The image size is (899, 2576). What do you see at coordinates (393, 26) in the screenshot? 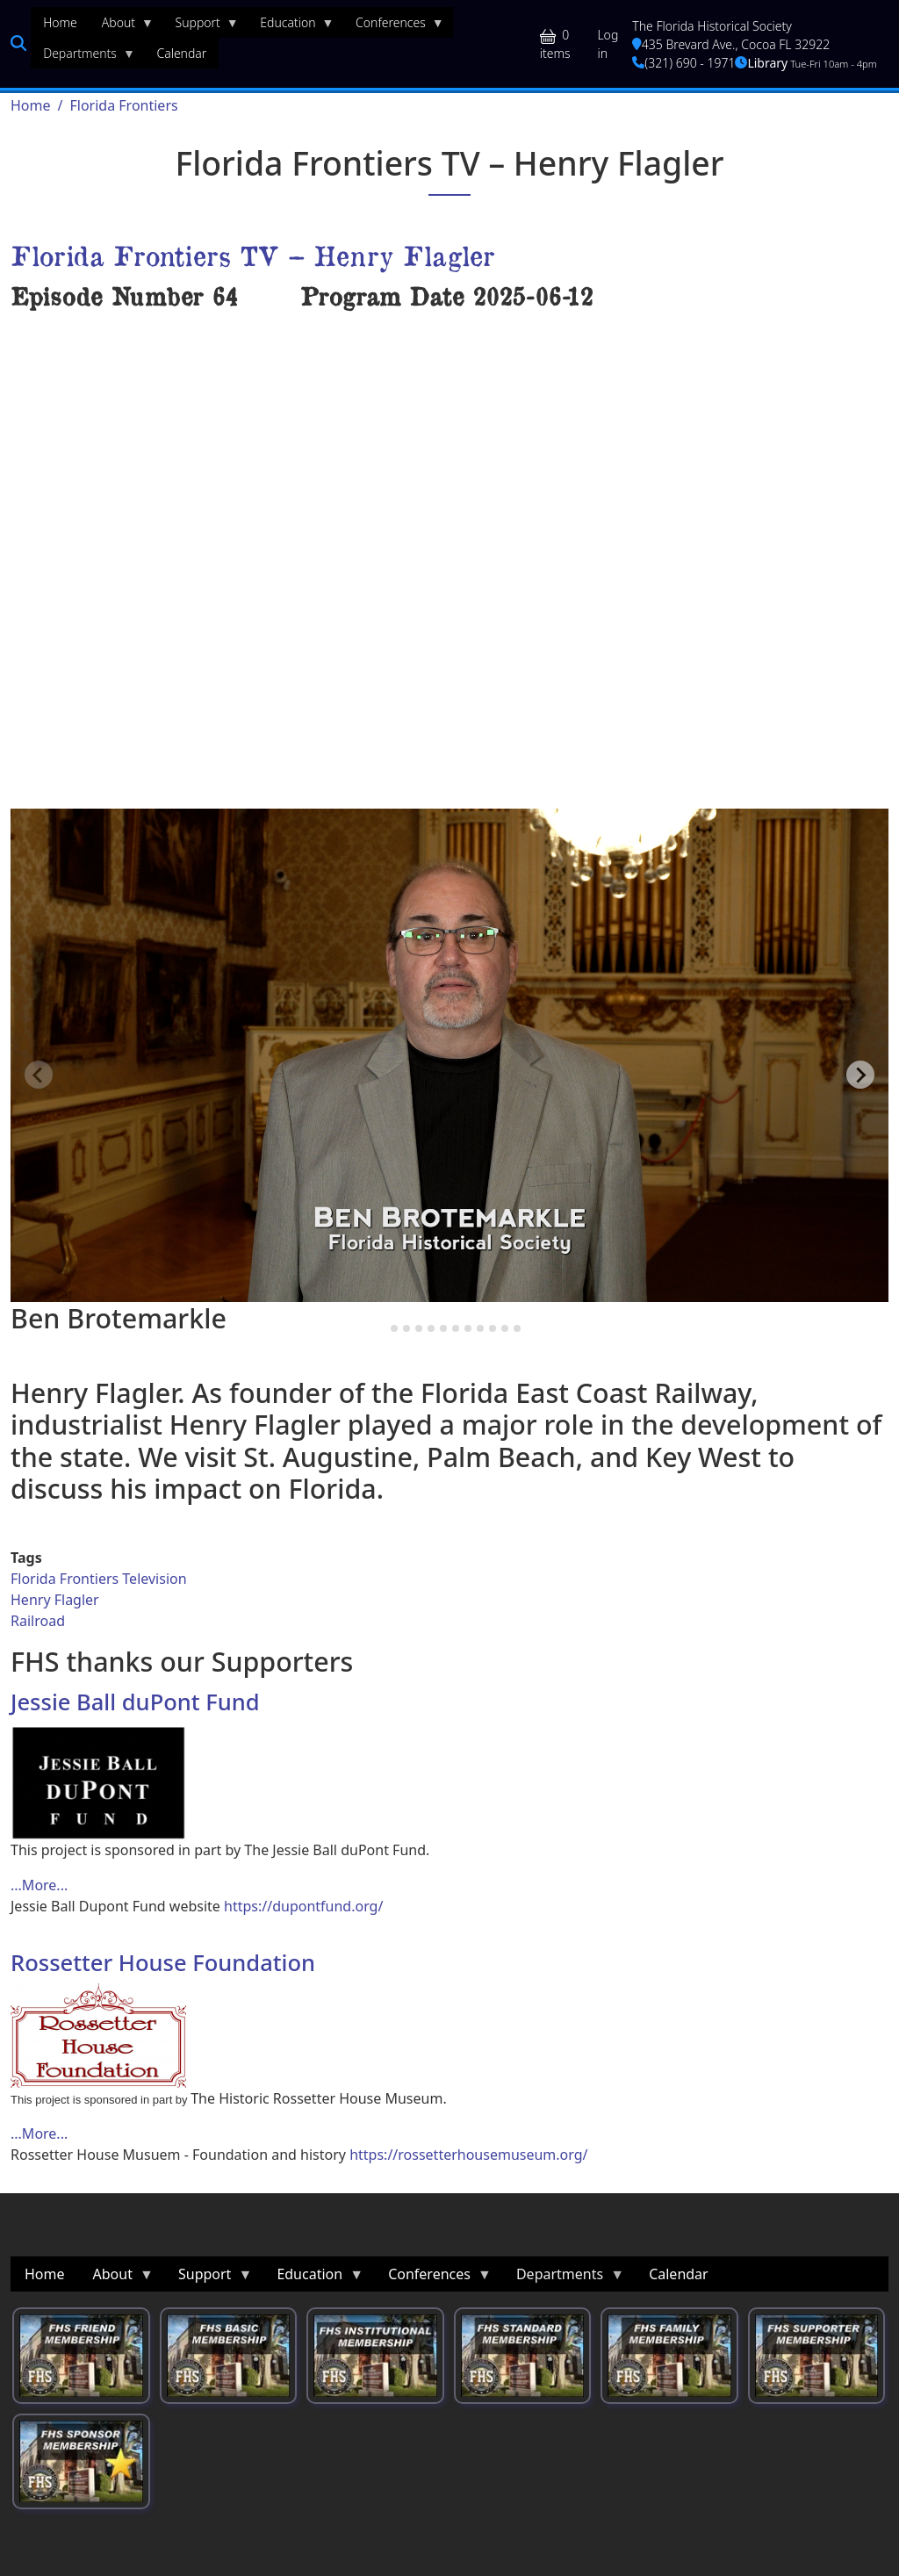
I see `Conferences [menuitem]` at bounding box center [393, 26].